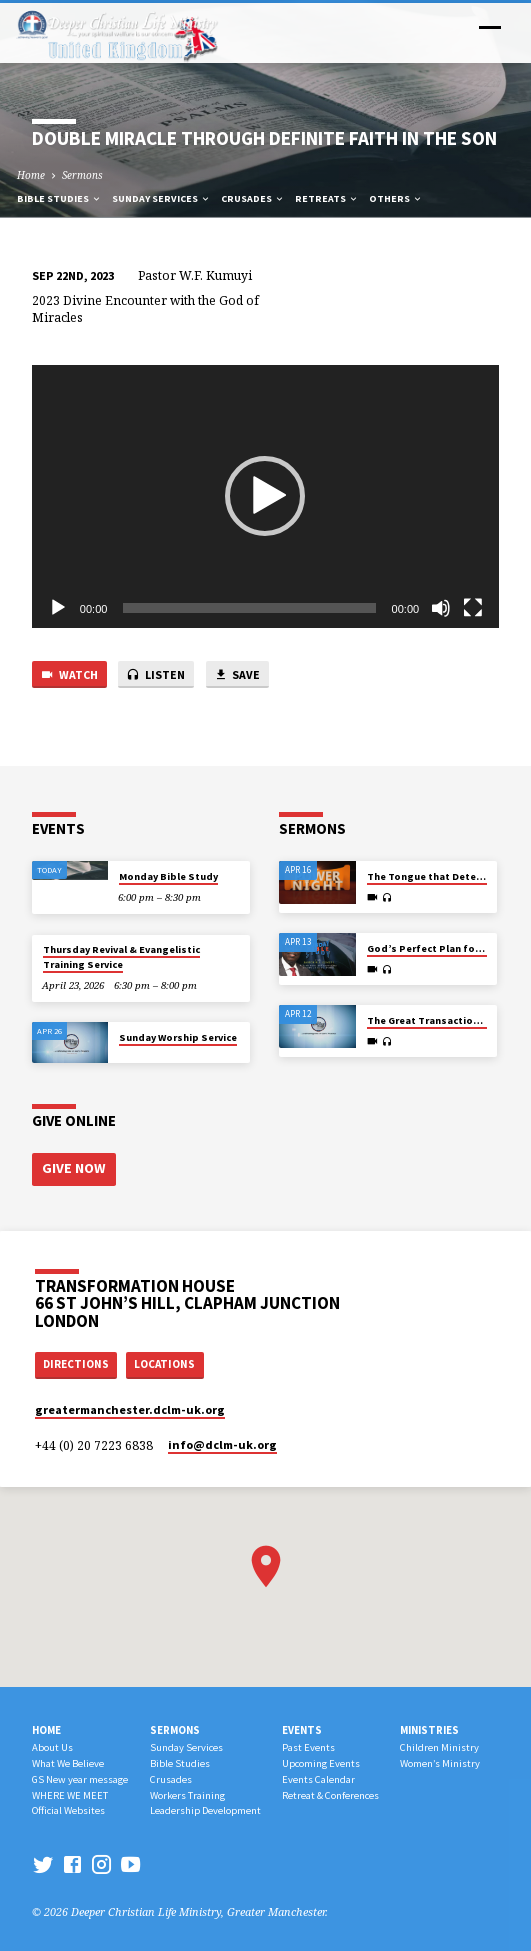 This screenshot has height=1951, width=531. I want to click on Watch, so click(69, 675).